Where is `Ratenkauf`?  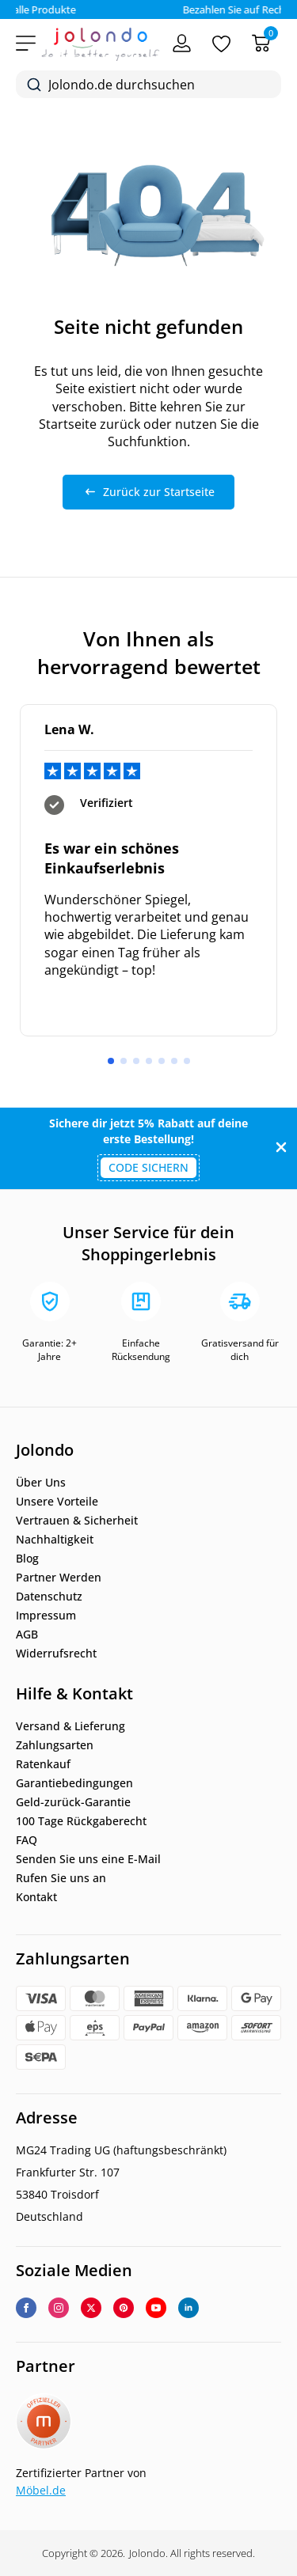
Ratenkauf is located at coordinates (43, 1764).